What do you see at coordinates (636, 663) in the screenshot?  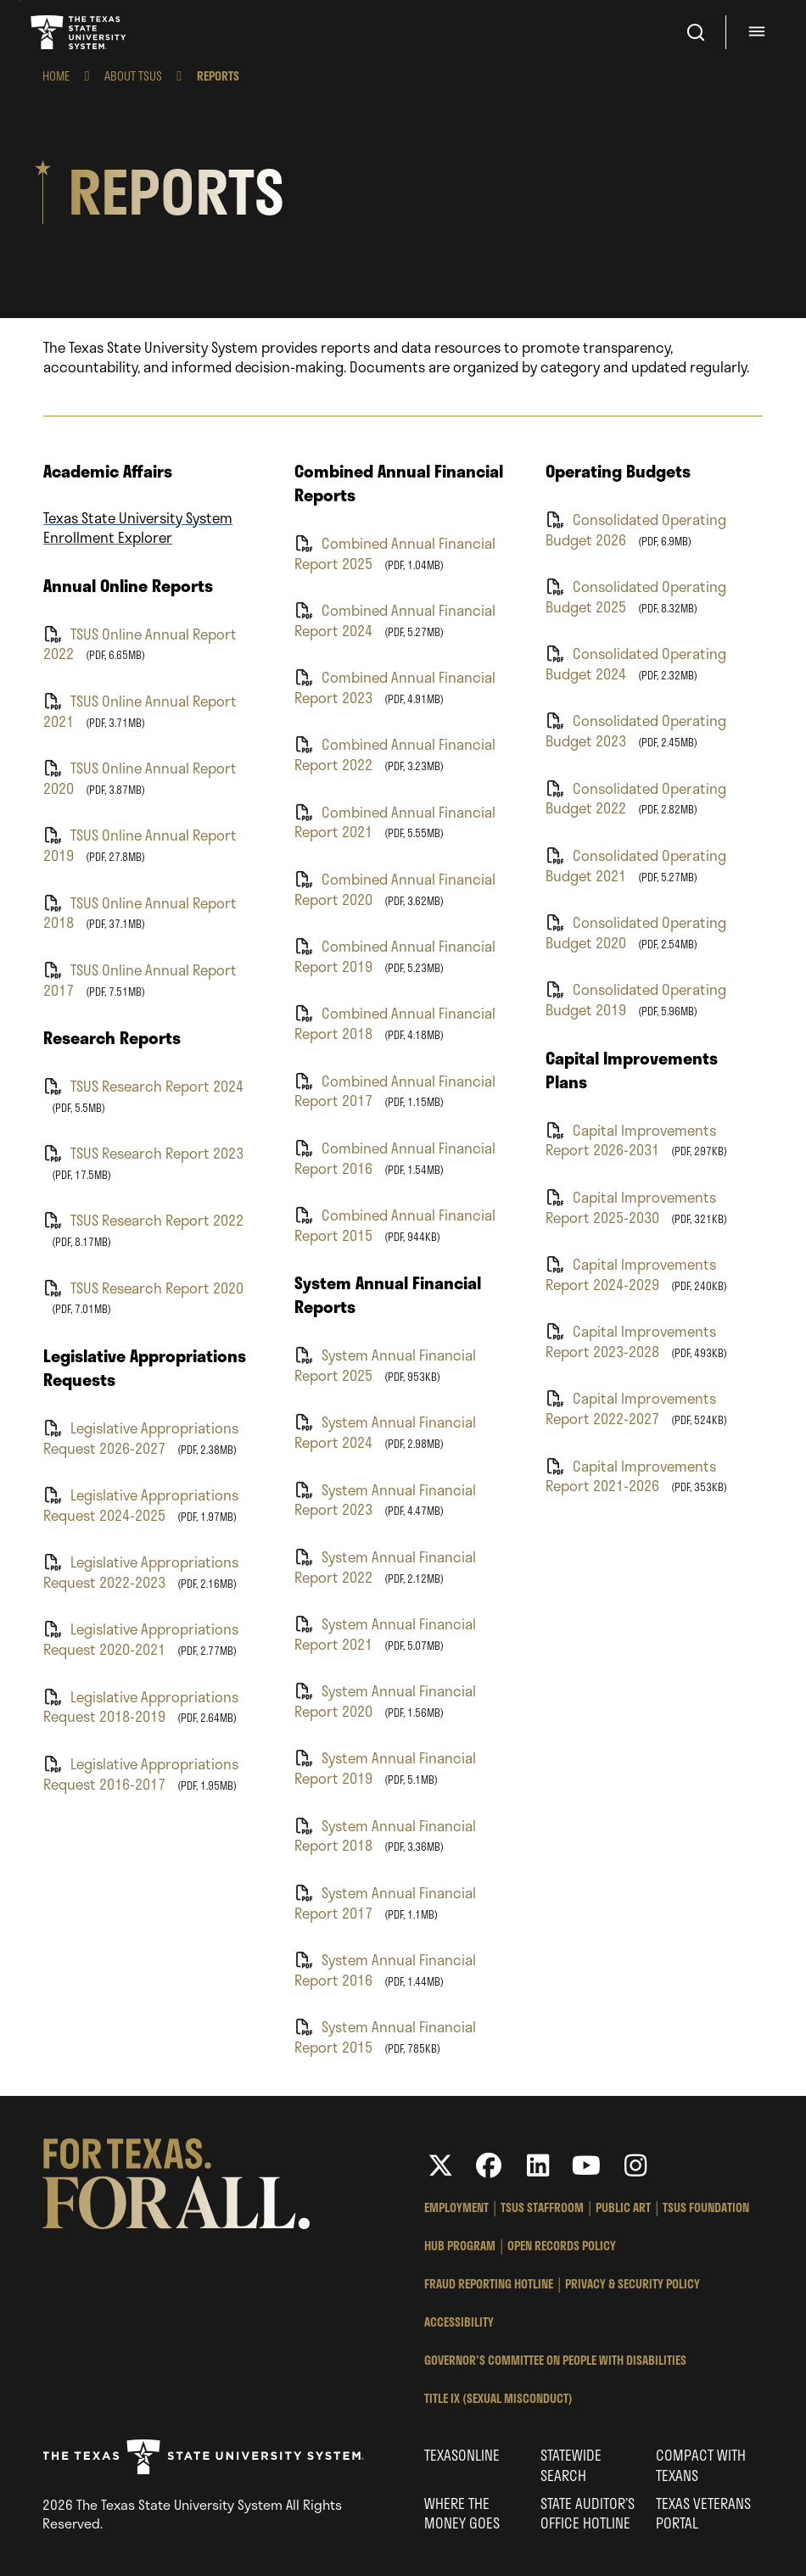 I see `Consolidated Operating Budget 2024` at bounding box center [636, 663].